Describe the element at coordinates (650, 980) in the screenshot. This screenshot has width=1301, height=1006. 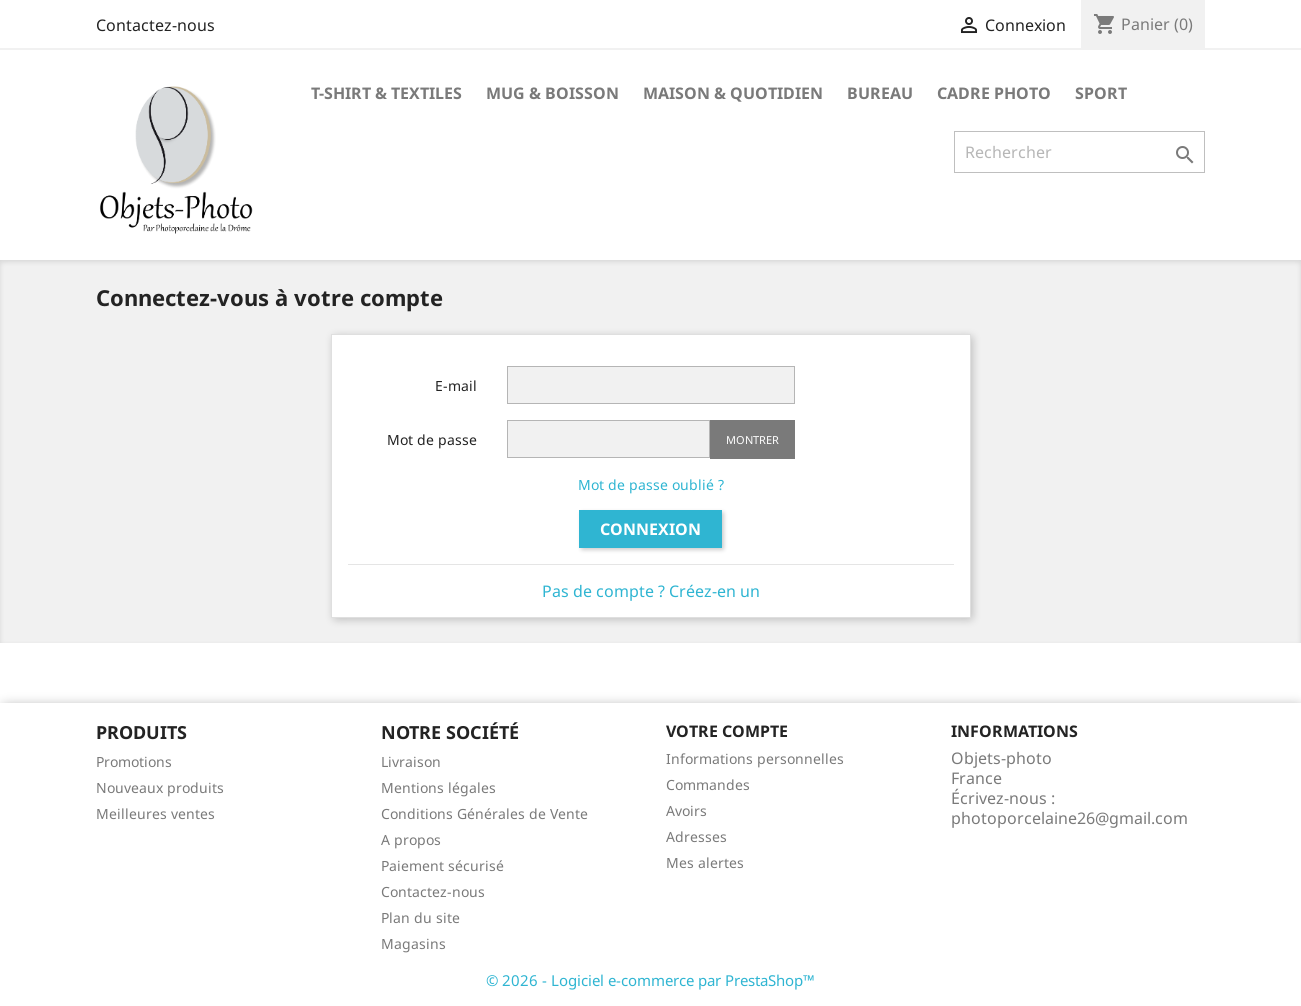
I see `© 2026 - Logiciel e-commerce par PrestaShop™` at that location.